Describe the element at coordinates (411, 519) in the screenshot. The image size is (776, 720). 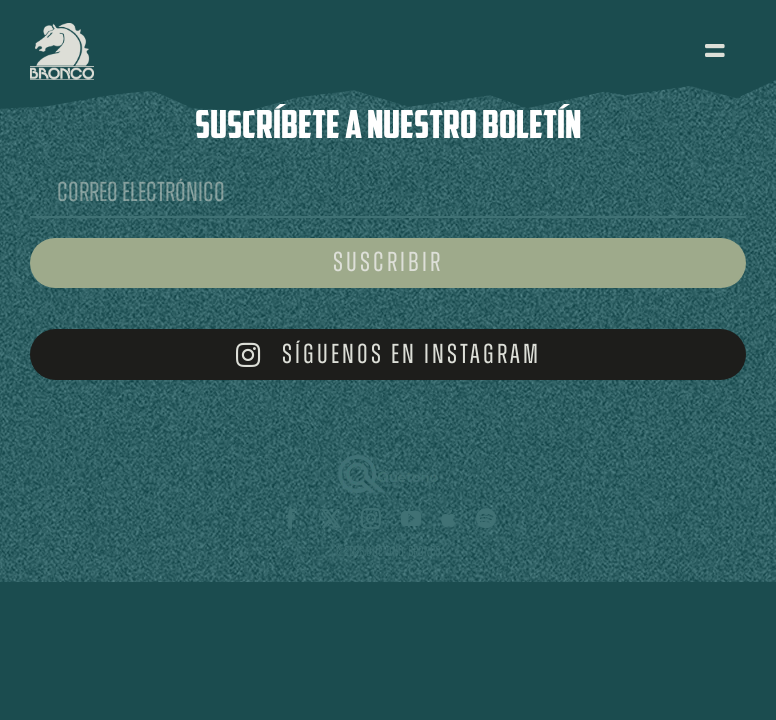
I see `[youtube]` at that location.